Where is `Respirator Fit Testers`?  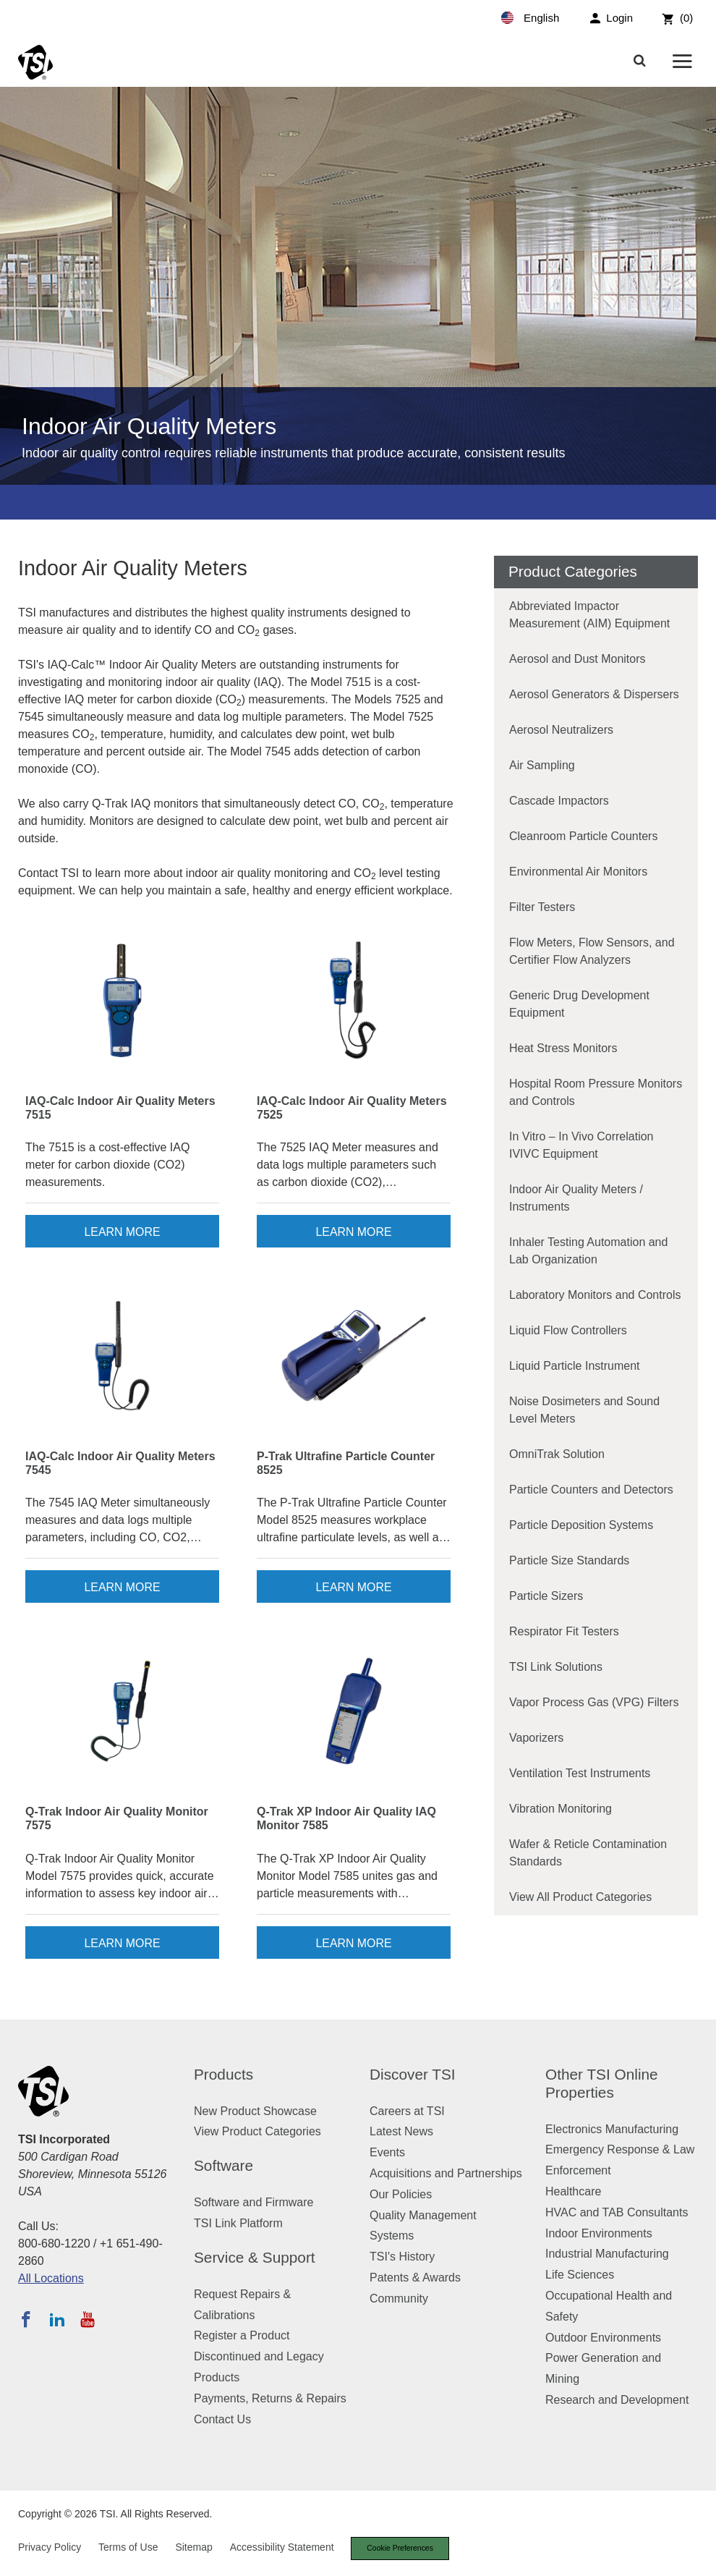
Respirator Fit Testers is located at coordinates (564, 1631).